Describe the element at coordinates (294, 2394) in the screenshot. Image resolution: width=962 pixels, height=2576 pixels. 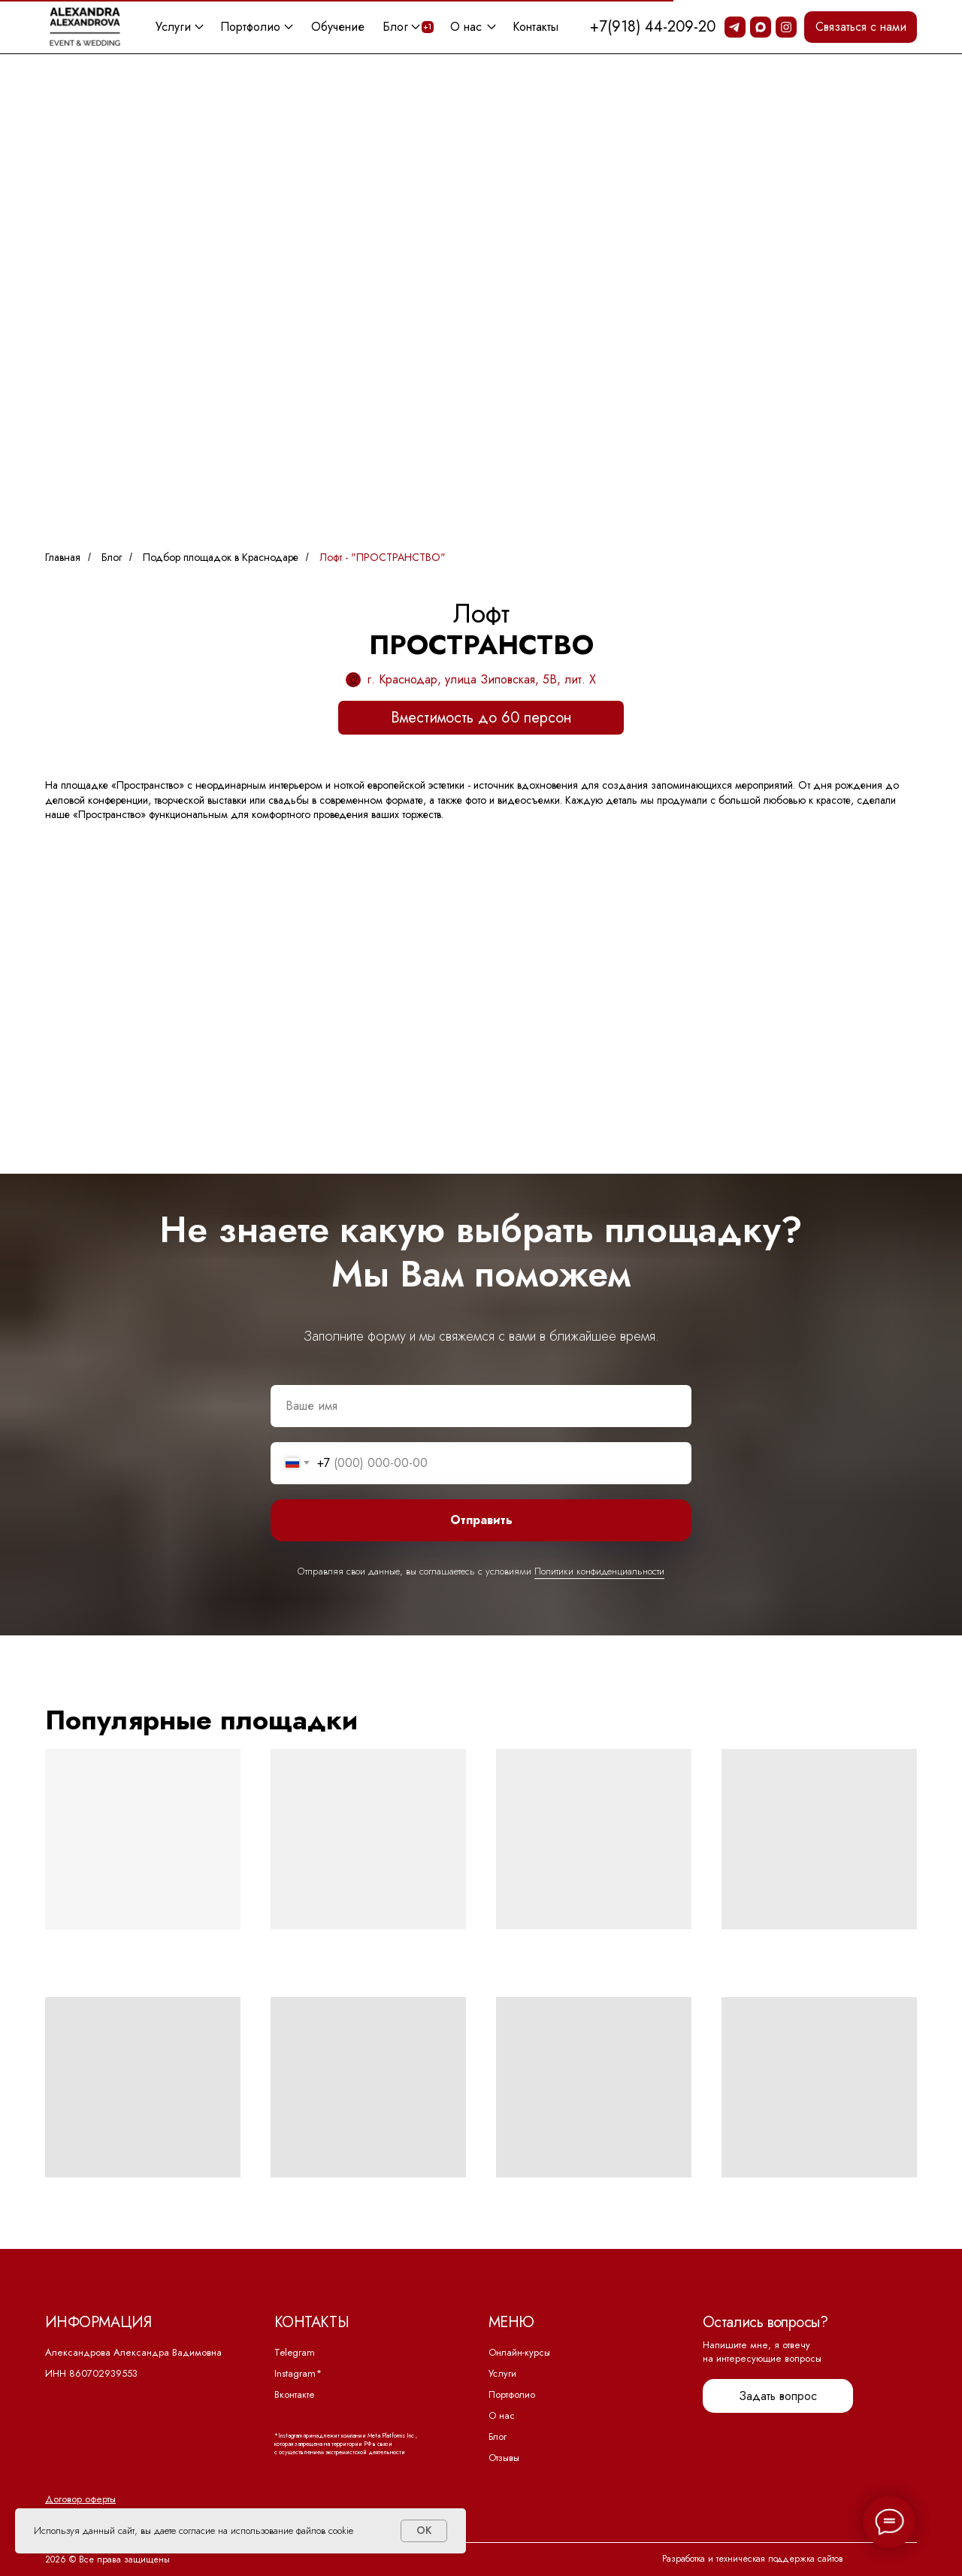
I see `Вконтакте` at that location.